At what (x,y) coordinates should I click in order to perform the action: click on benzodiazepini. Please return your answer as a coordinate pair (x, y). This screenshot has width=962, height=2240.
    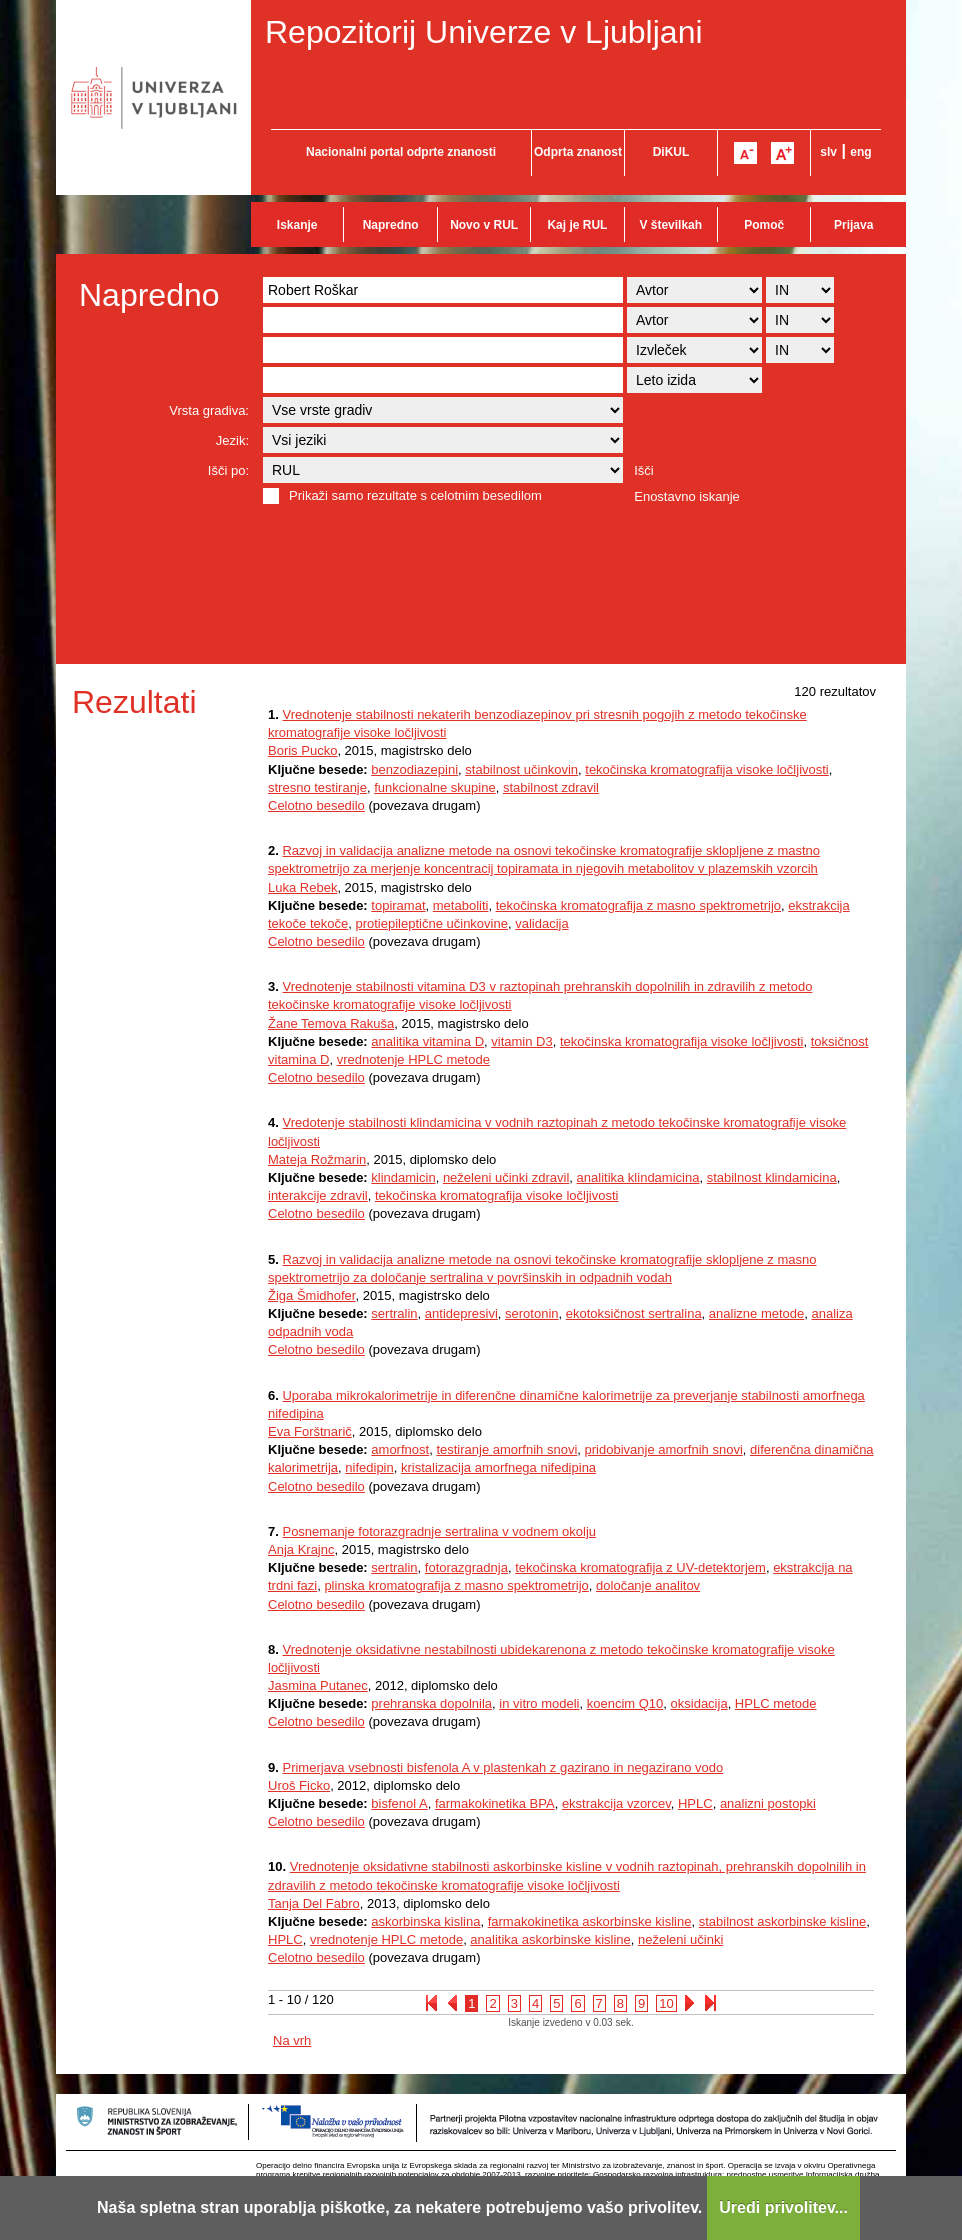
    Looking at the image, I should click on (414, 769).